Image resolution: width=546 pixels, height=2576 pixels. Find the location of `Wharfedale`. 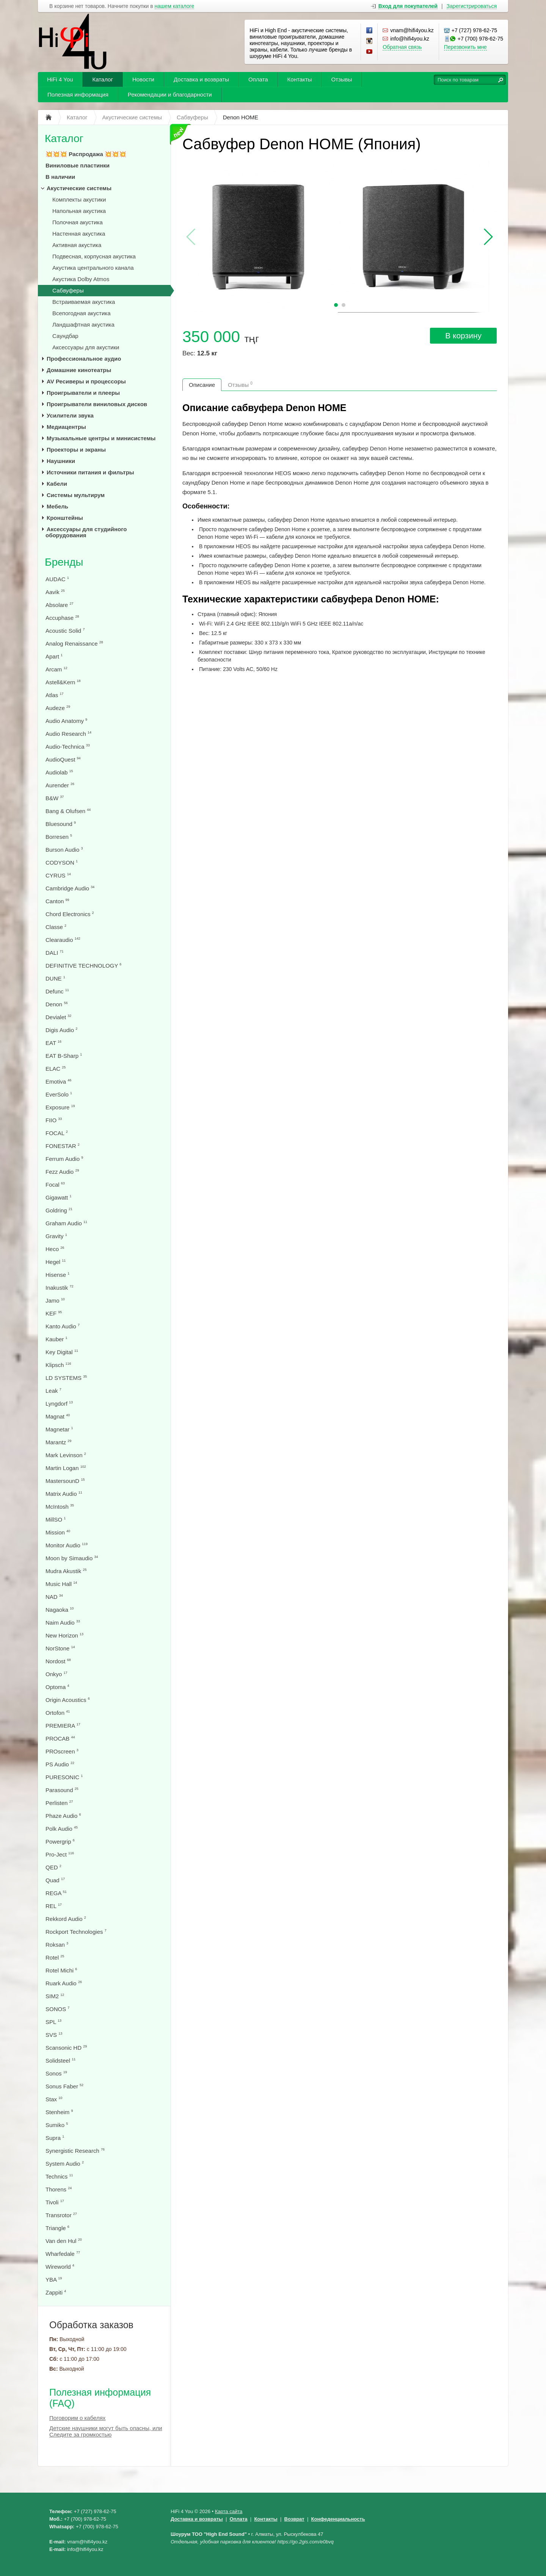

Wharfedale is located at coordinates (63, 2254).